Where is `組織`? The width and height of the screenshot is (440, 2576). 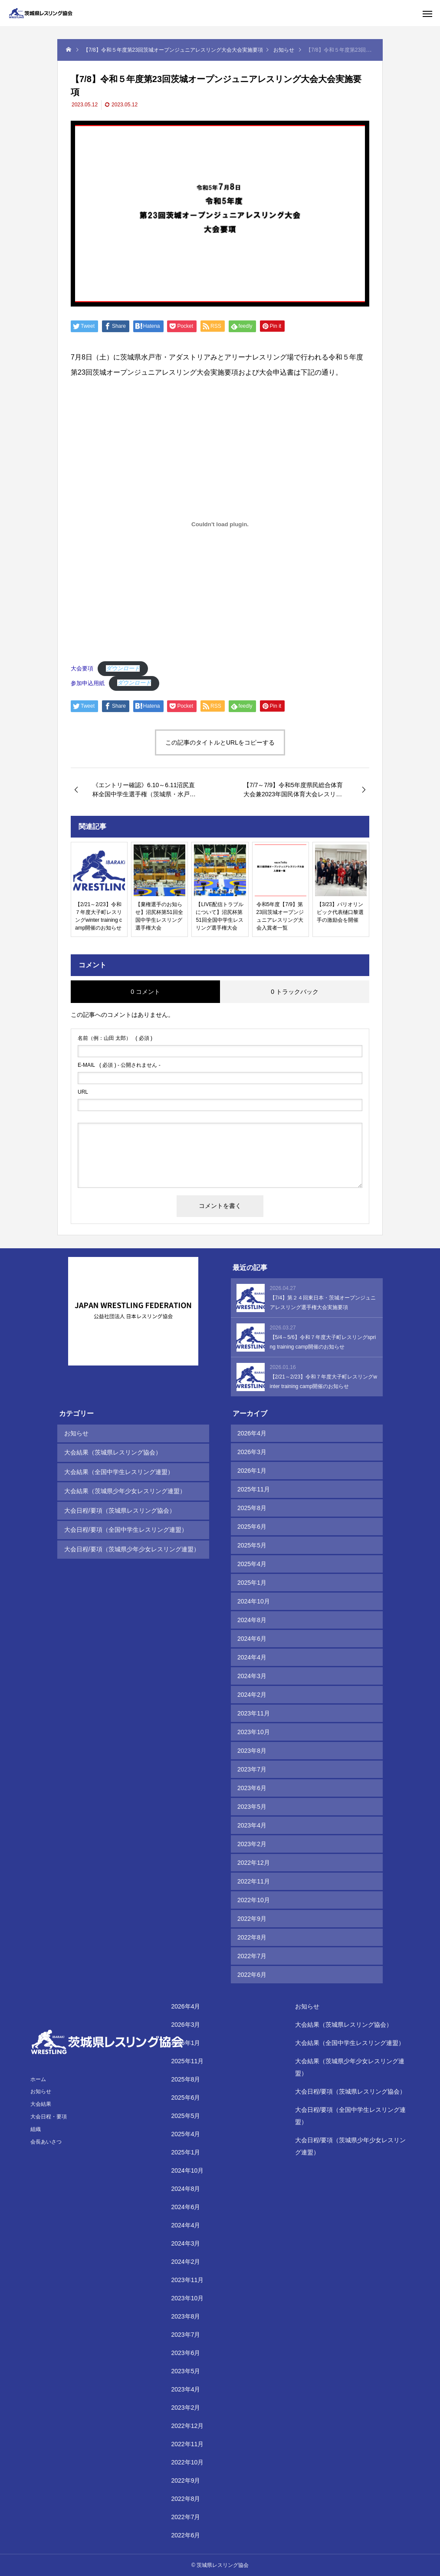
組織 is located at coordinates (35, 2129).